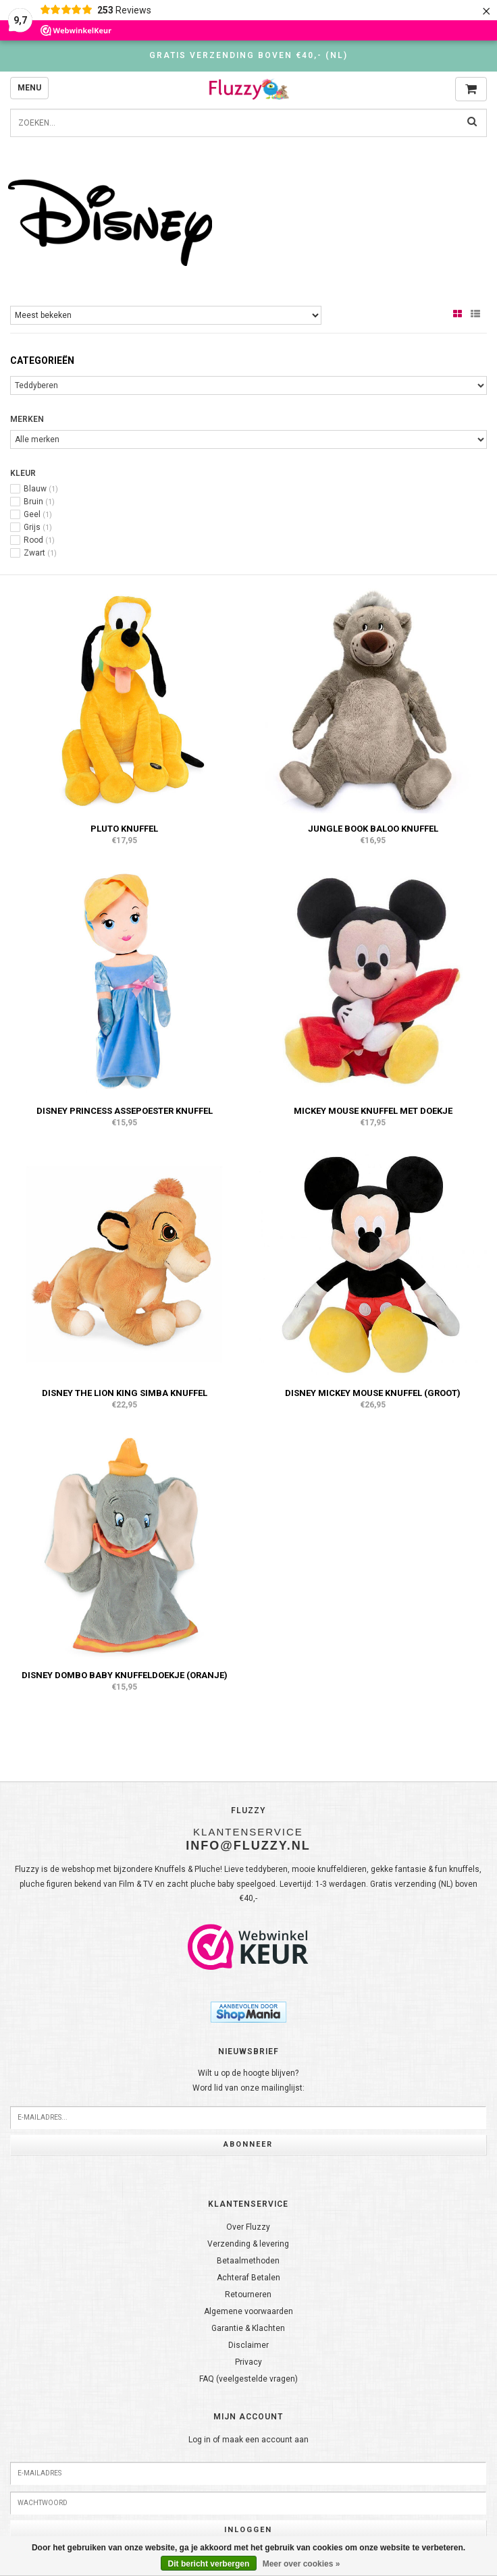 The width and height of the screenshot is (497, 2576). I want to click on Achteraf Betalen, so click(248, 2277).